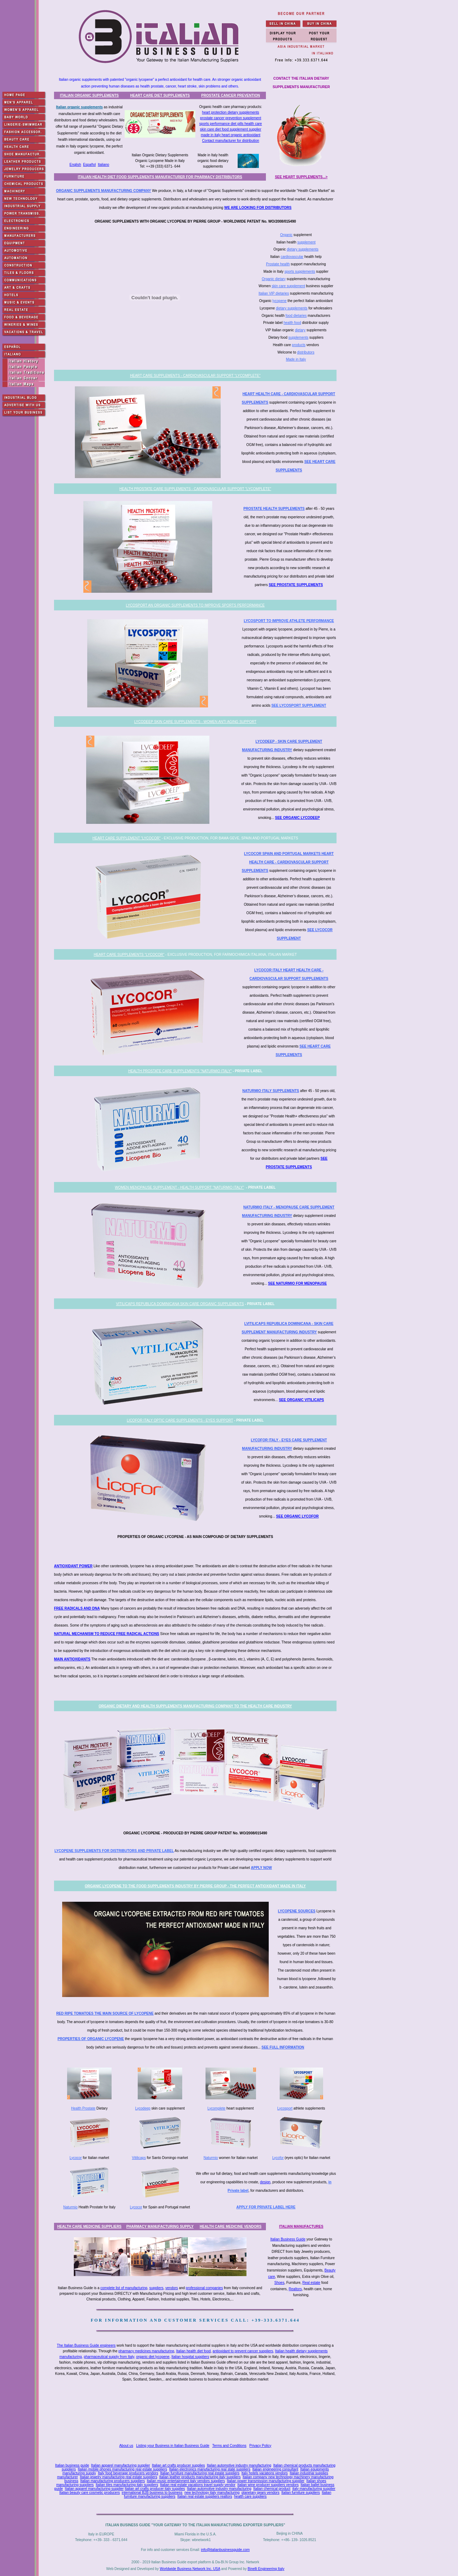 Image resolution: width=458 pixels, height=2576 pixels. Describe the element at coordinates (75, 165) in the screenshot. I see `English` at that location.